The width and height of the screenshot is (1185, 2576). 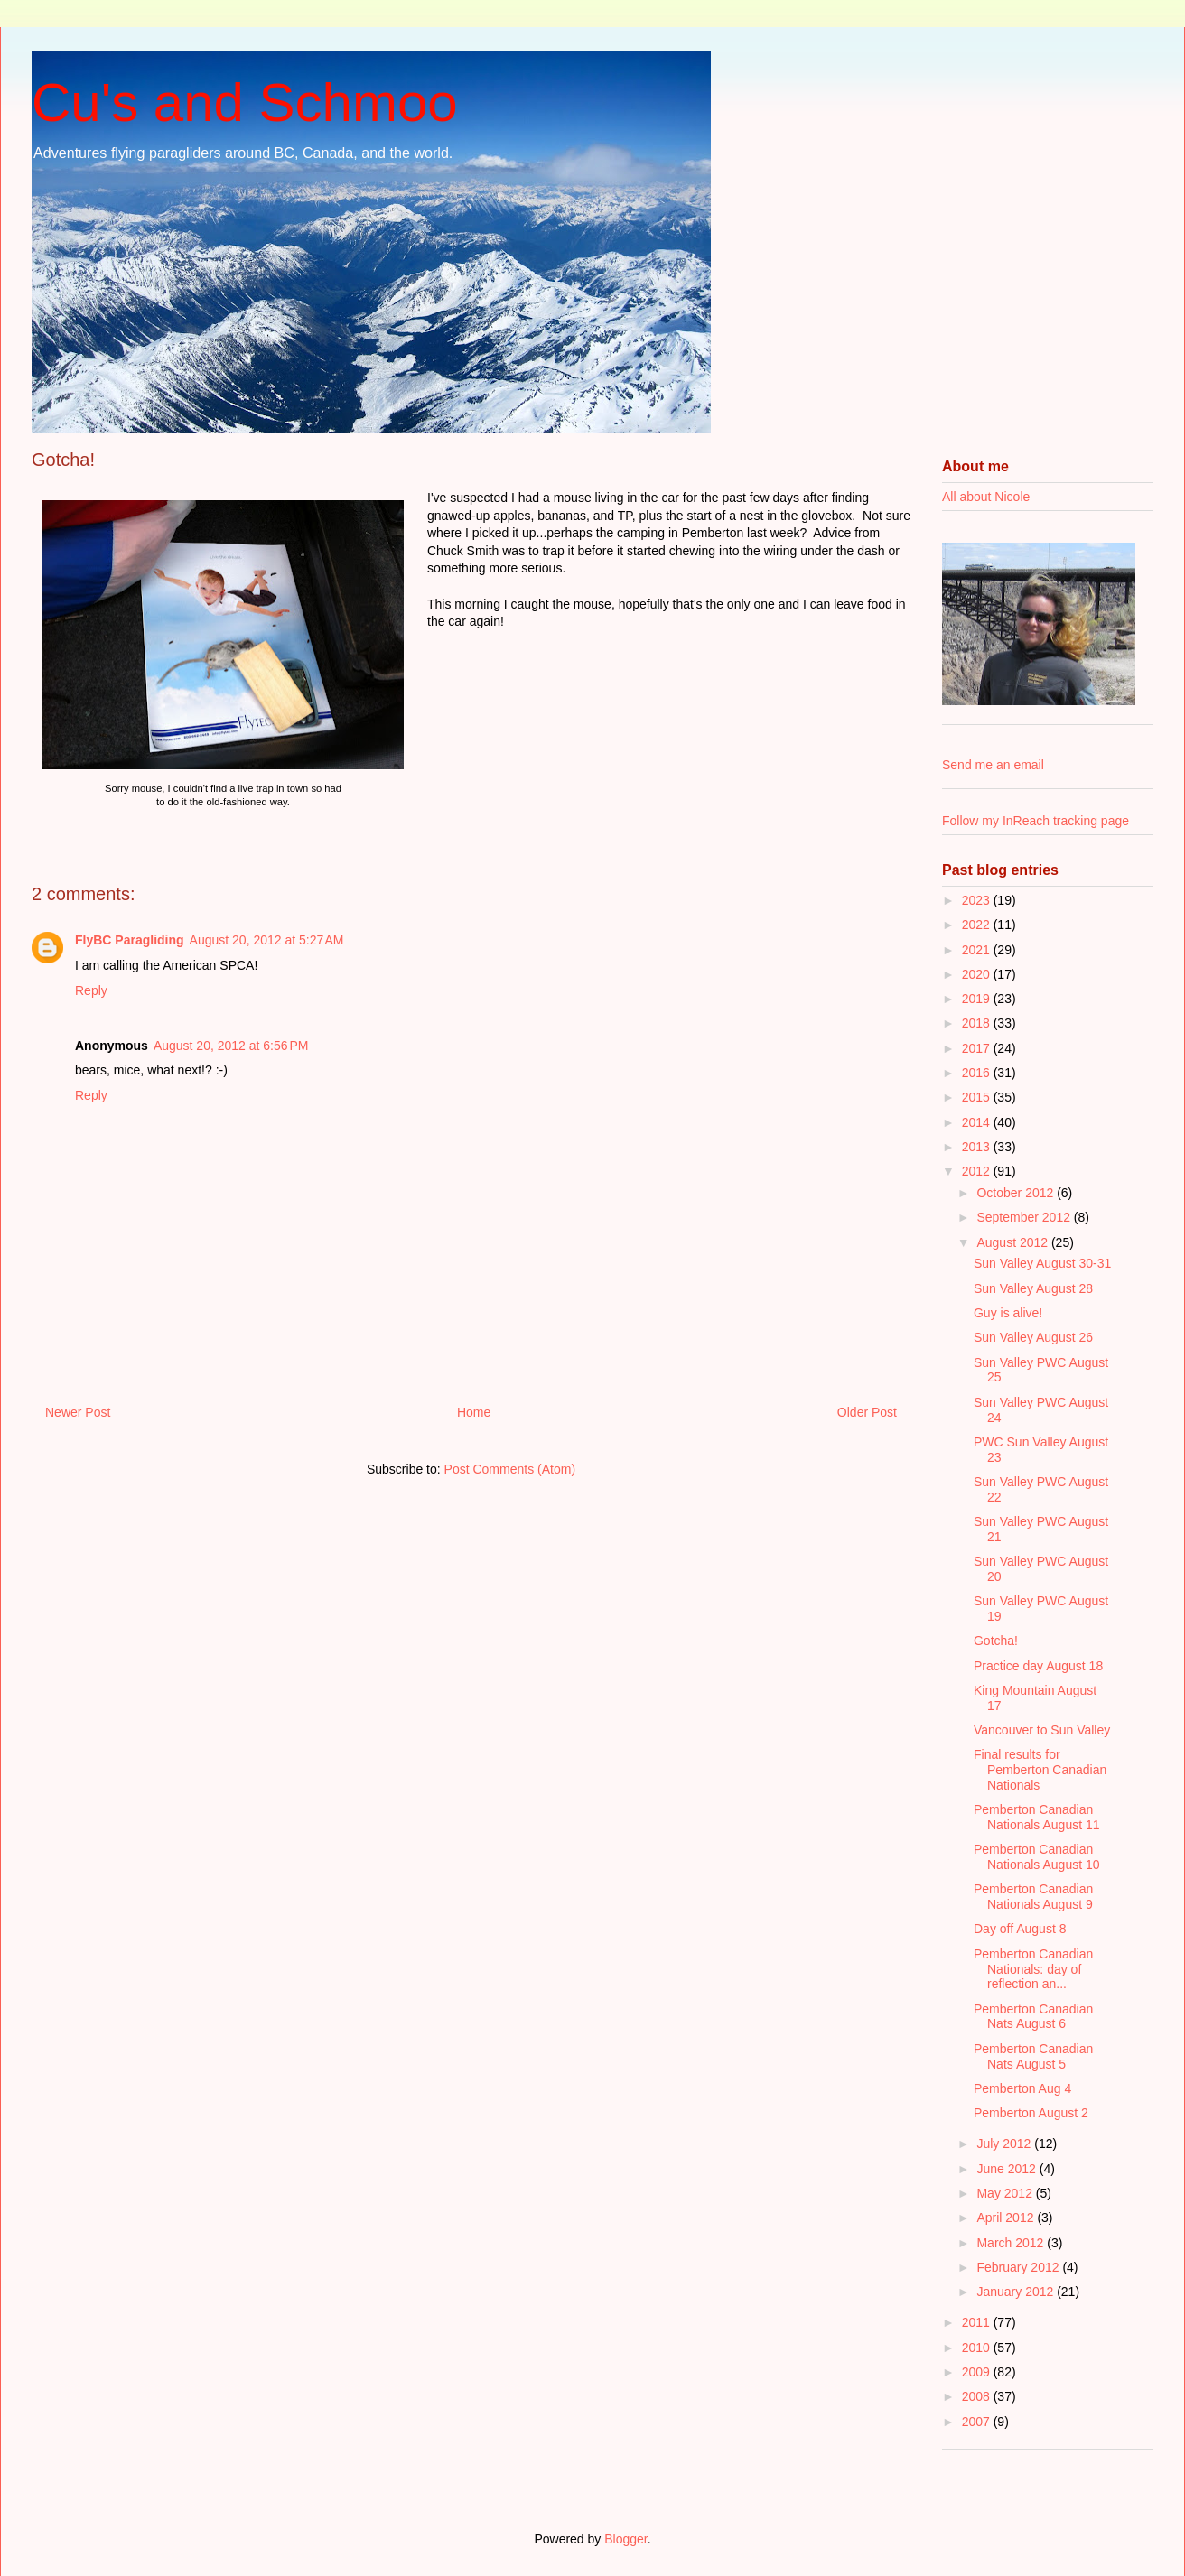 I want to click on Follow my InReach tracking page, so click(x=1035, y=821).